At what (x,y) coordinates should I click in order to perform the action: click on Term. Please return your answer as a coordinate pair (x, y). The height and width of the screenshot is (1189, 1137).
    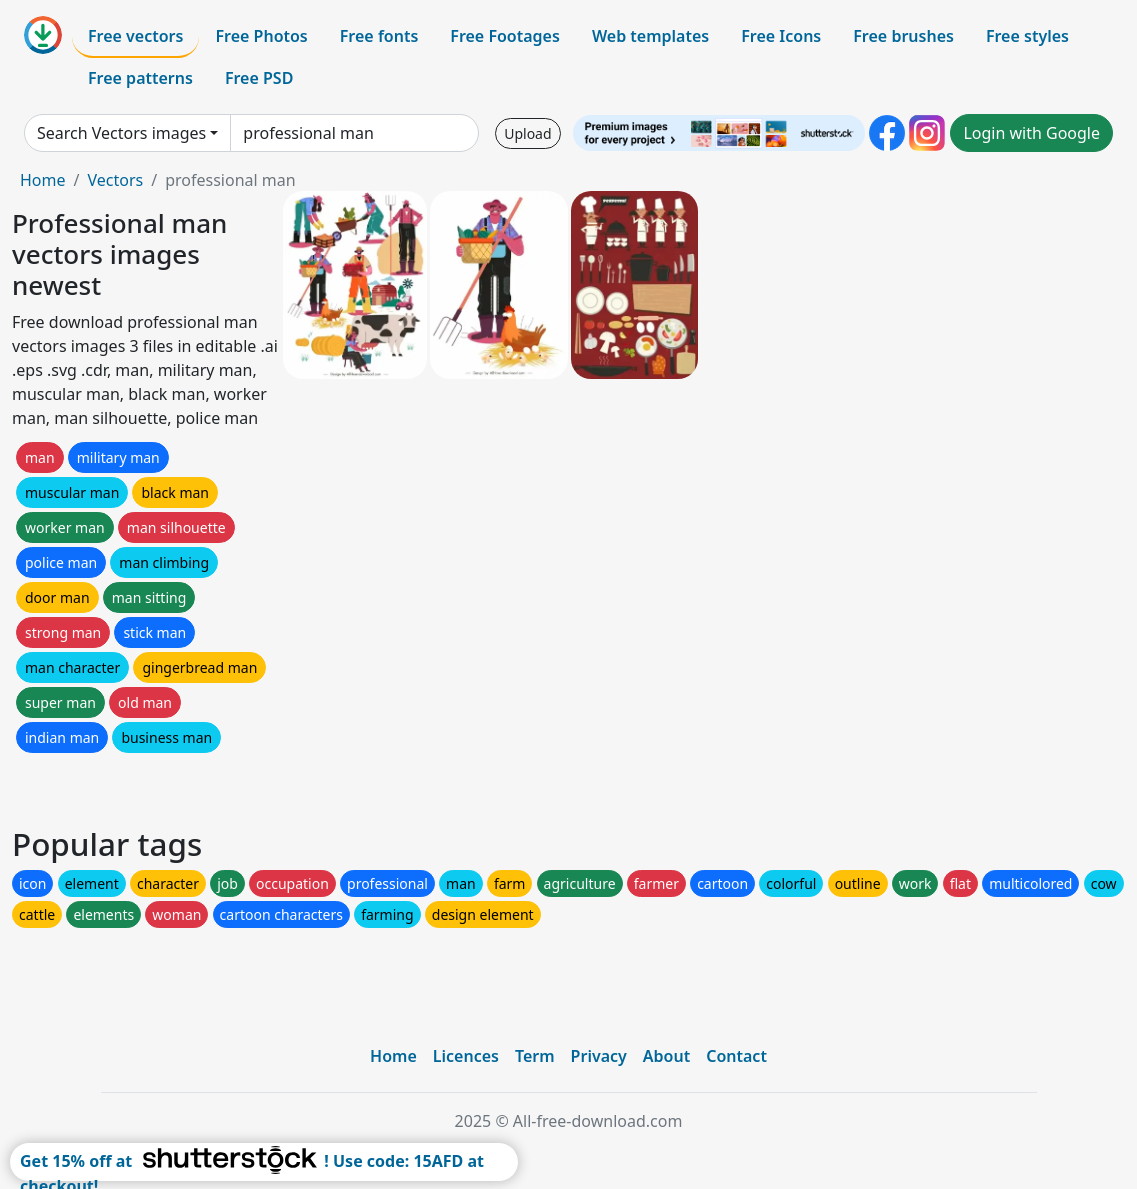
    Looking at the image, I should click on (535, 1056).